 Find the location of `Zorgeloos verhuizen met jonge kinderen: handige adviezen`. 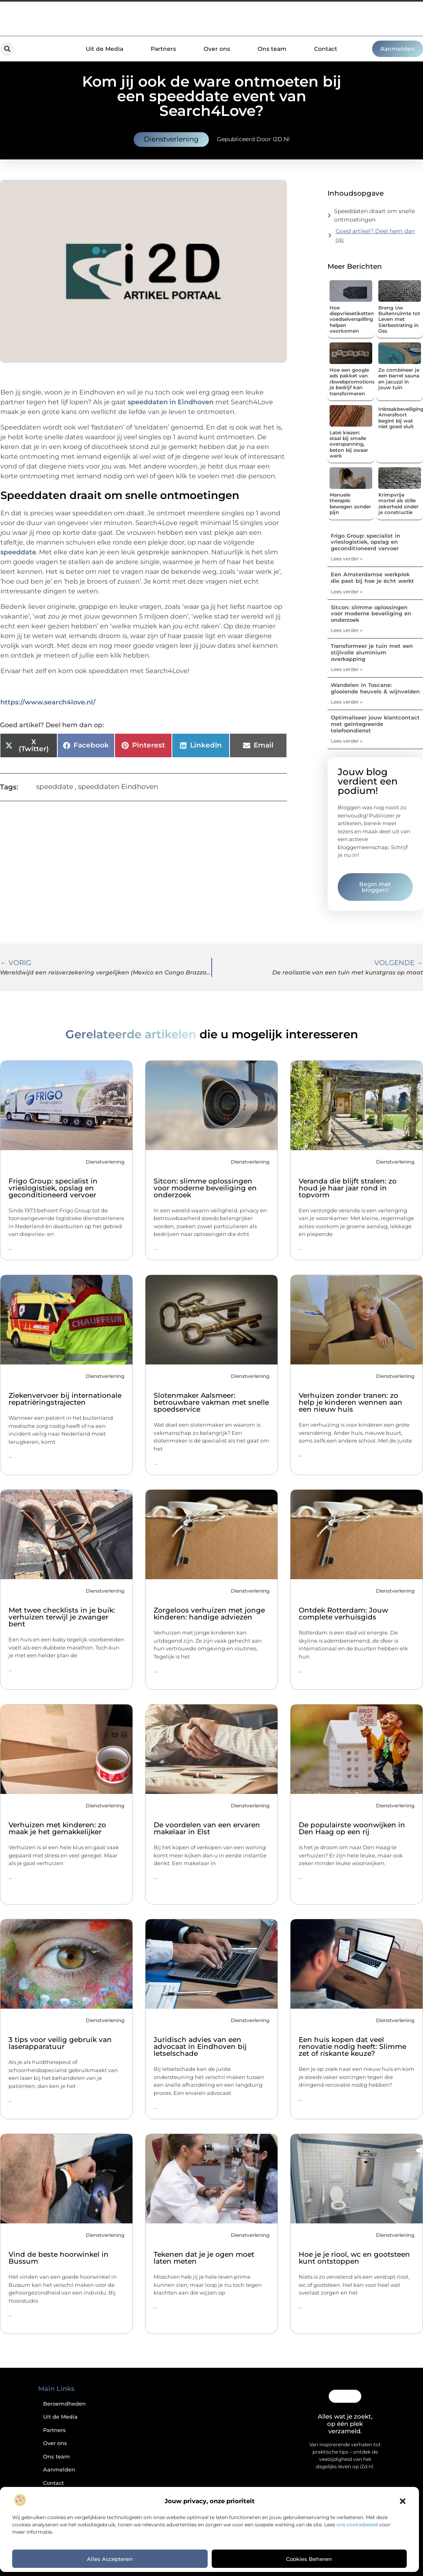

Zorgeloos verhuizen met jonge kinderen: handige adviezen is located at coordinates (209, 1613).